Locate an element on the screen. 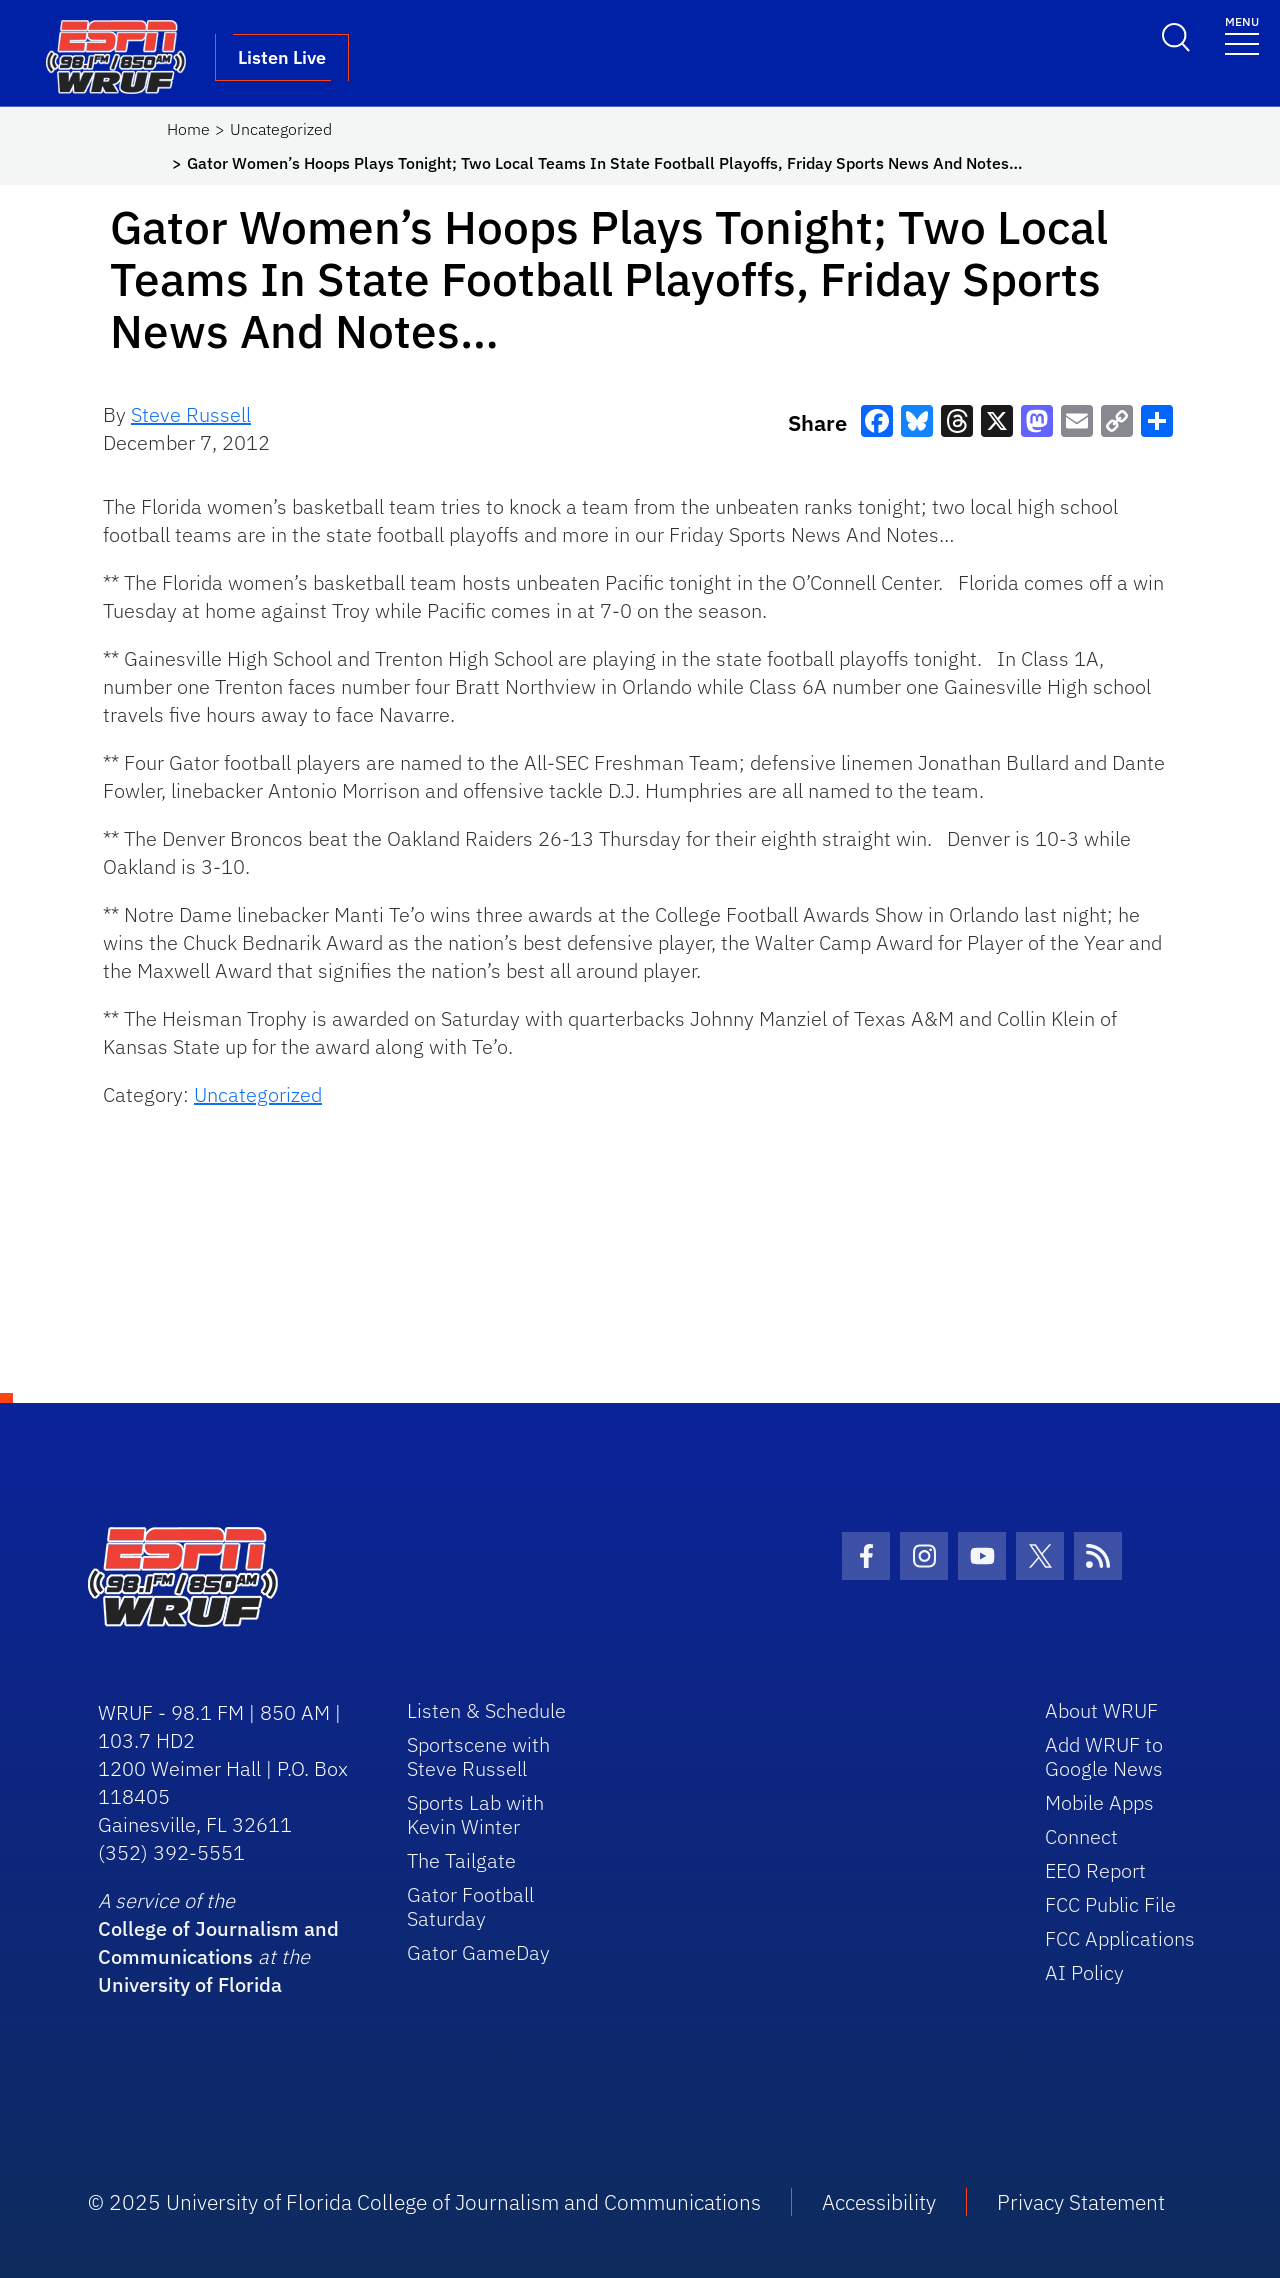 This screenshot has height=2278, width=1280. [Toggle navigation] is located at coordinates (1242, 34).